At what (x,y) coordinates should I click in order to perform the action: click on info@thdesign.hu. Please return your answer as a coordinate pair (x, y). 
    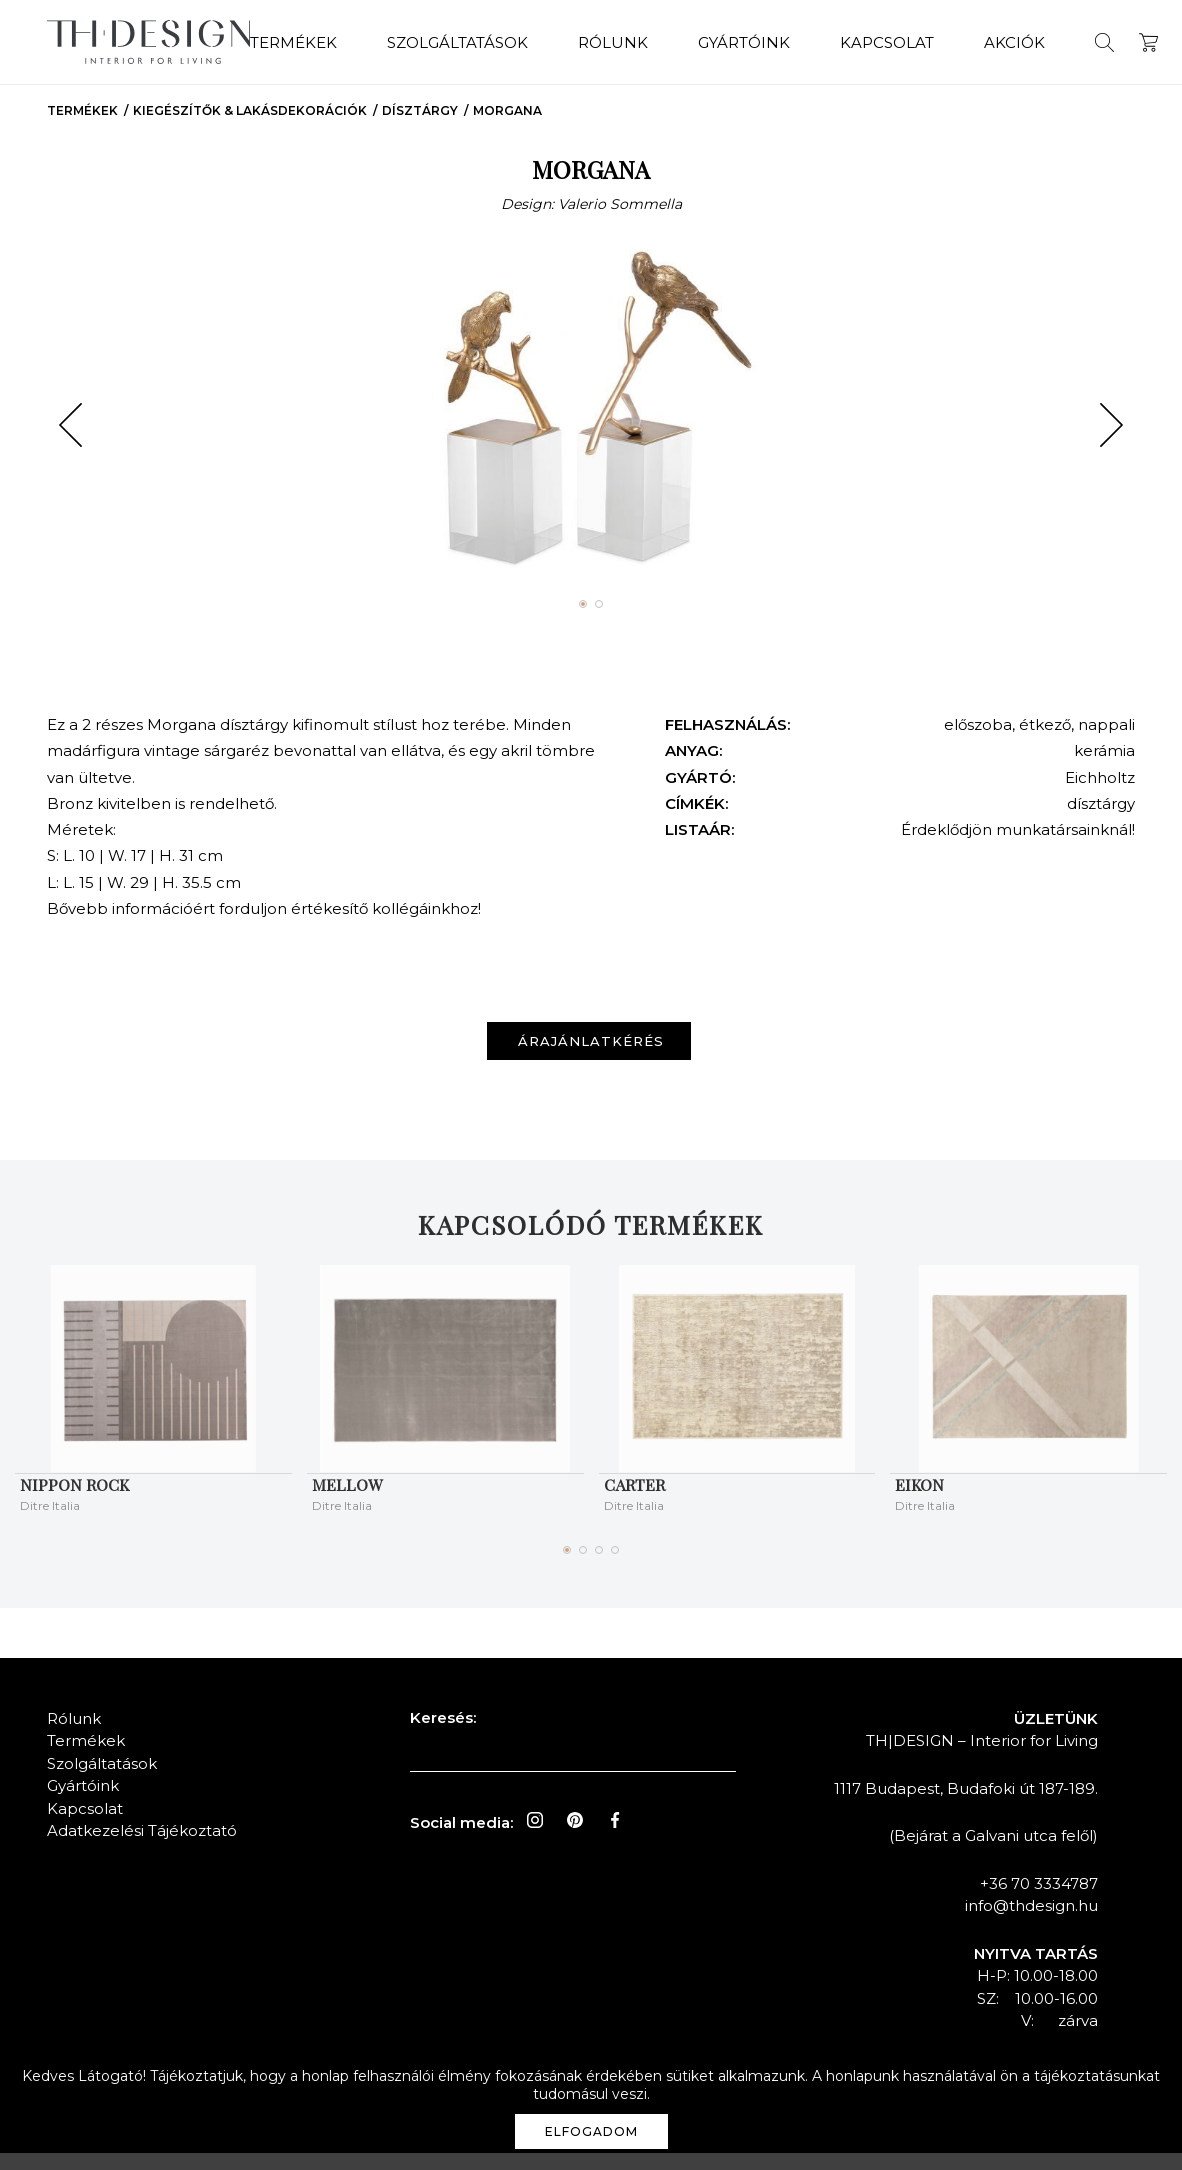
    Looking at the image, I should click on (1031, 1923).